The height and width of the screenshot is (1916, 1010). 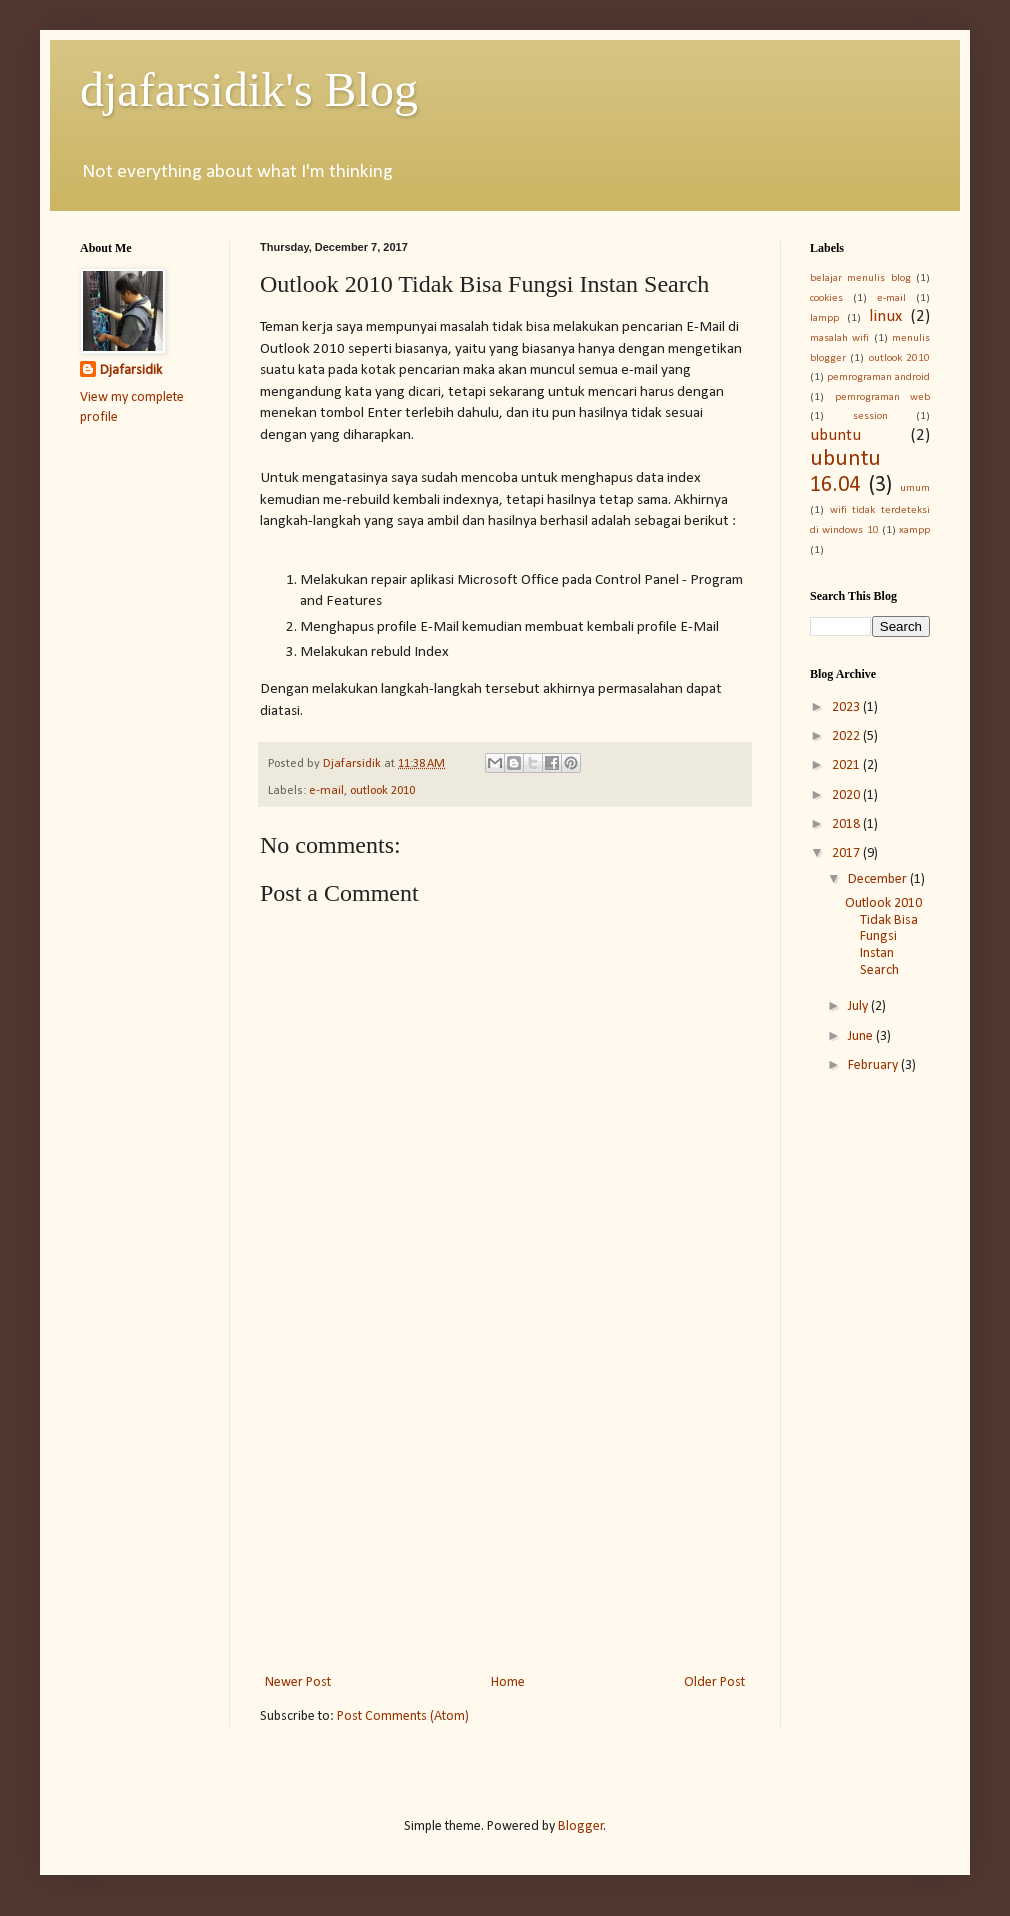 I want to click on djafarsidik's Blog, so click(x=249, y=89).